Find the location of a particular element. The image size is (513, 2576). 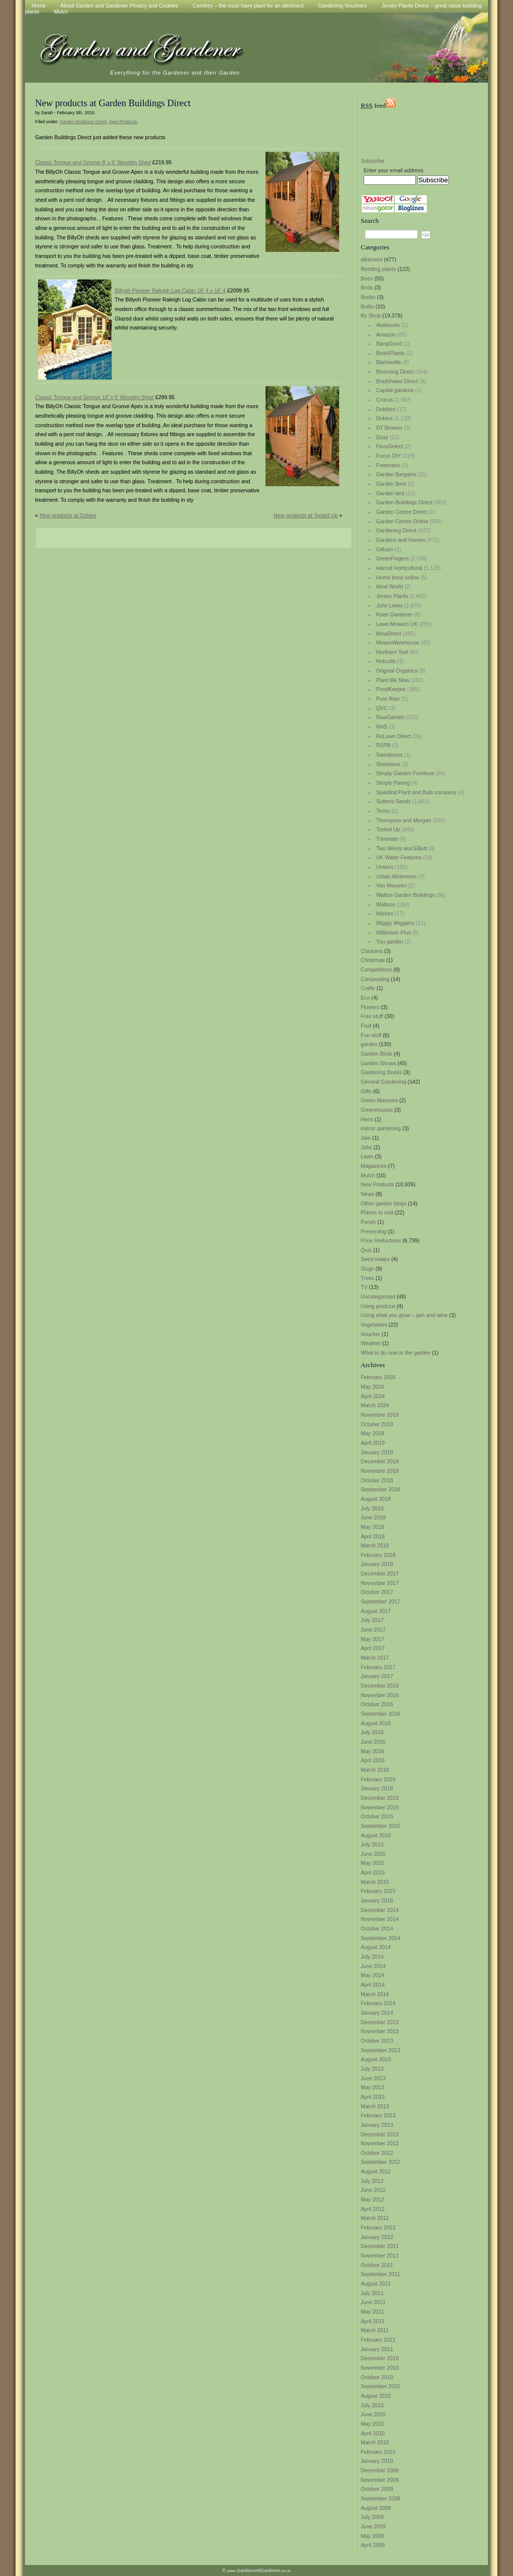

May 2012 is located at coordinates (372, 2199).